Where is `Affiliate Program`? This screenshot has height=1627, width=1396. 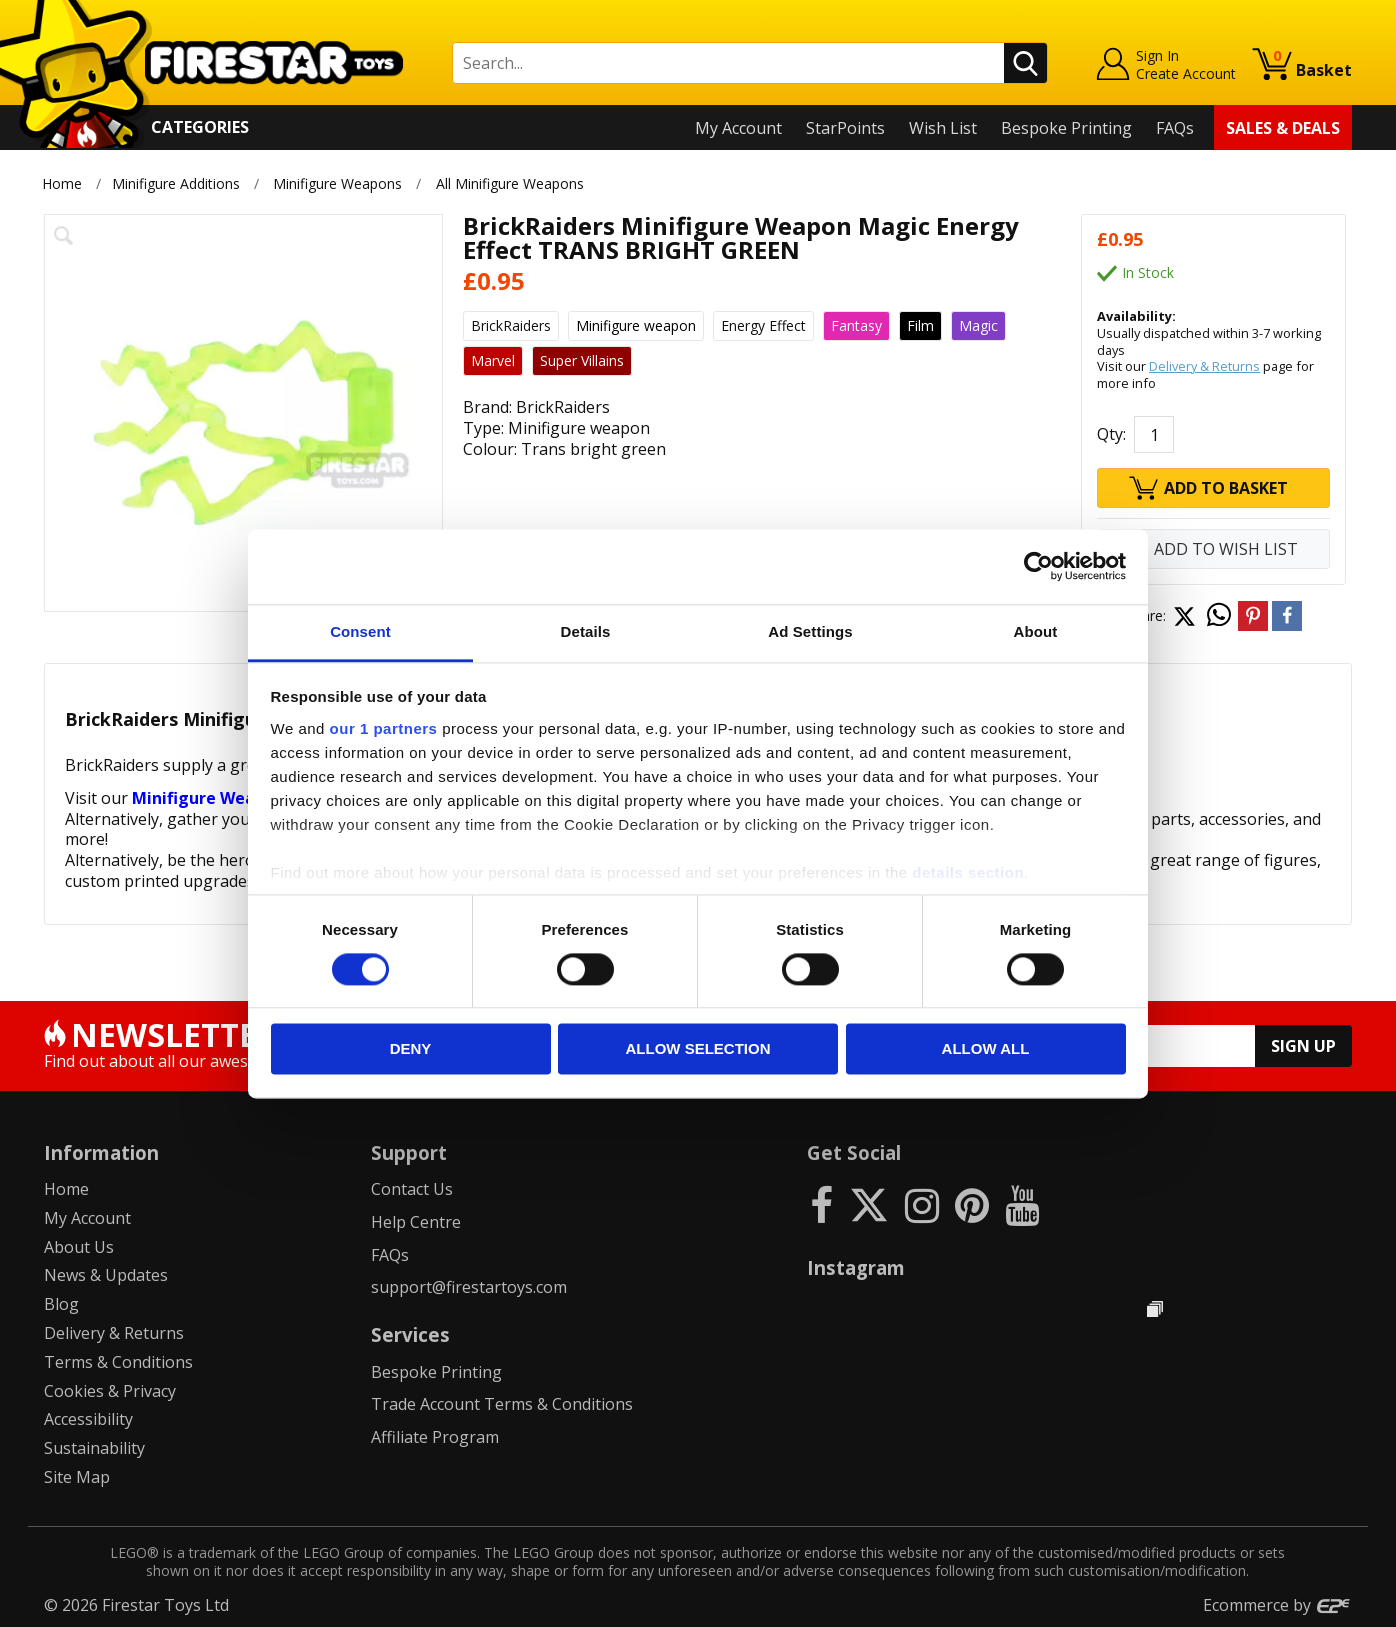
Affiliate Program is located at coordinates (435, 1437).